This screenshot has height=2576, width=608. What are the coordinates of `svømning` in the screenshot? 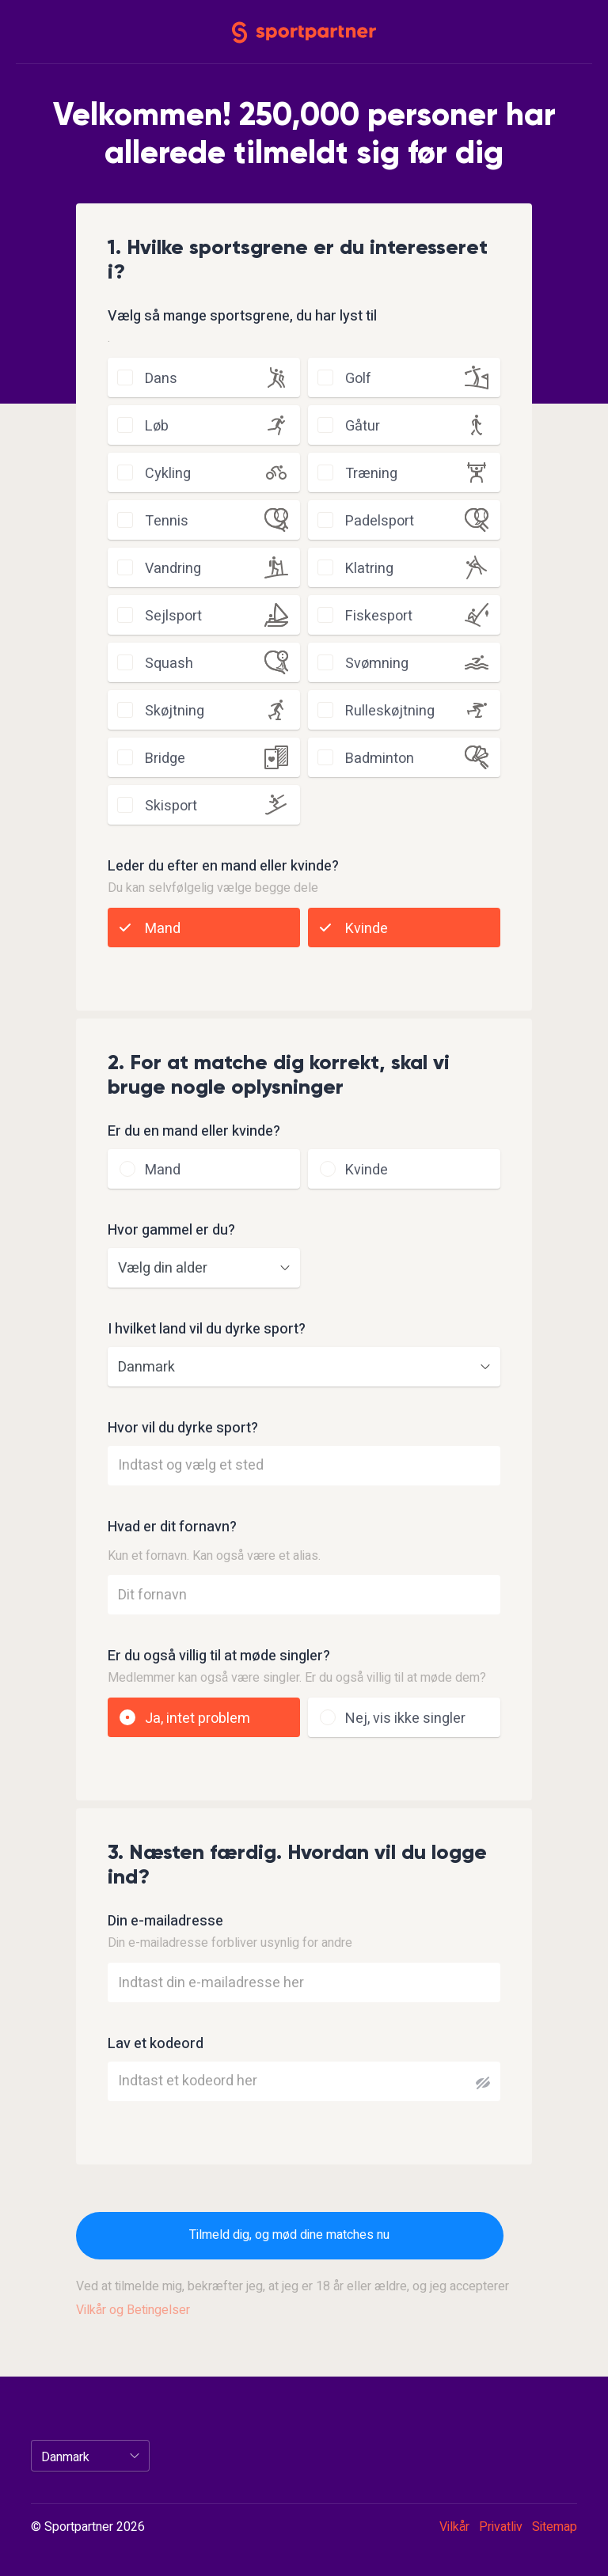 It's located at (376, 663).